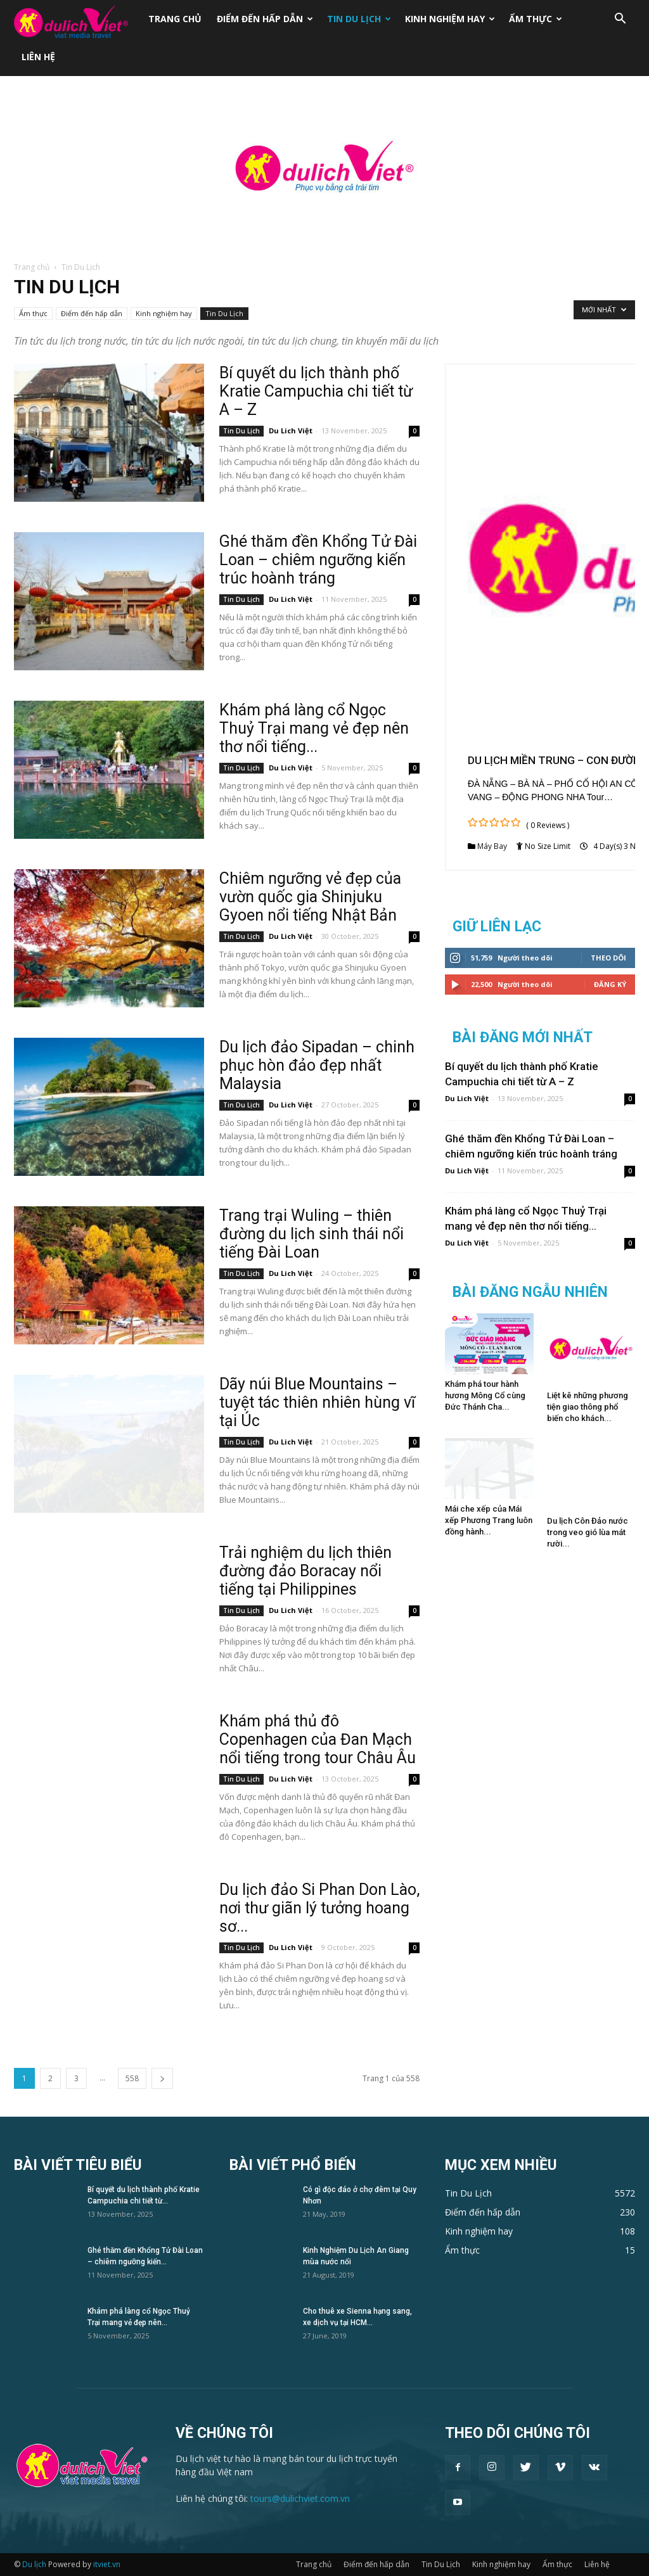 The height and width of the screenshot is (2576, 649). I want to click on Dãy núi Blue Mountains – tuyệt tác thiên nhiên hùng vĩ tại Úc, so click(317, 1402).